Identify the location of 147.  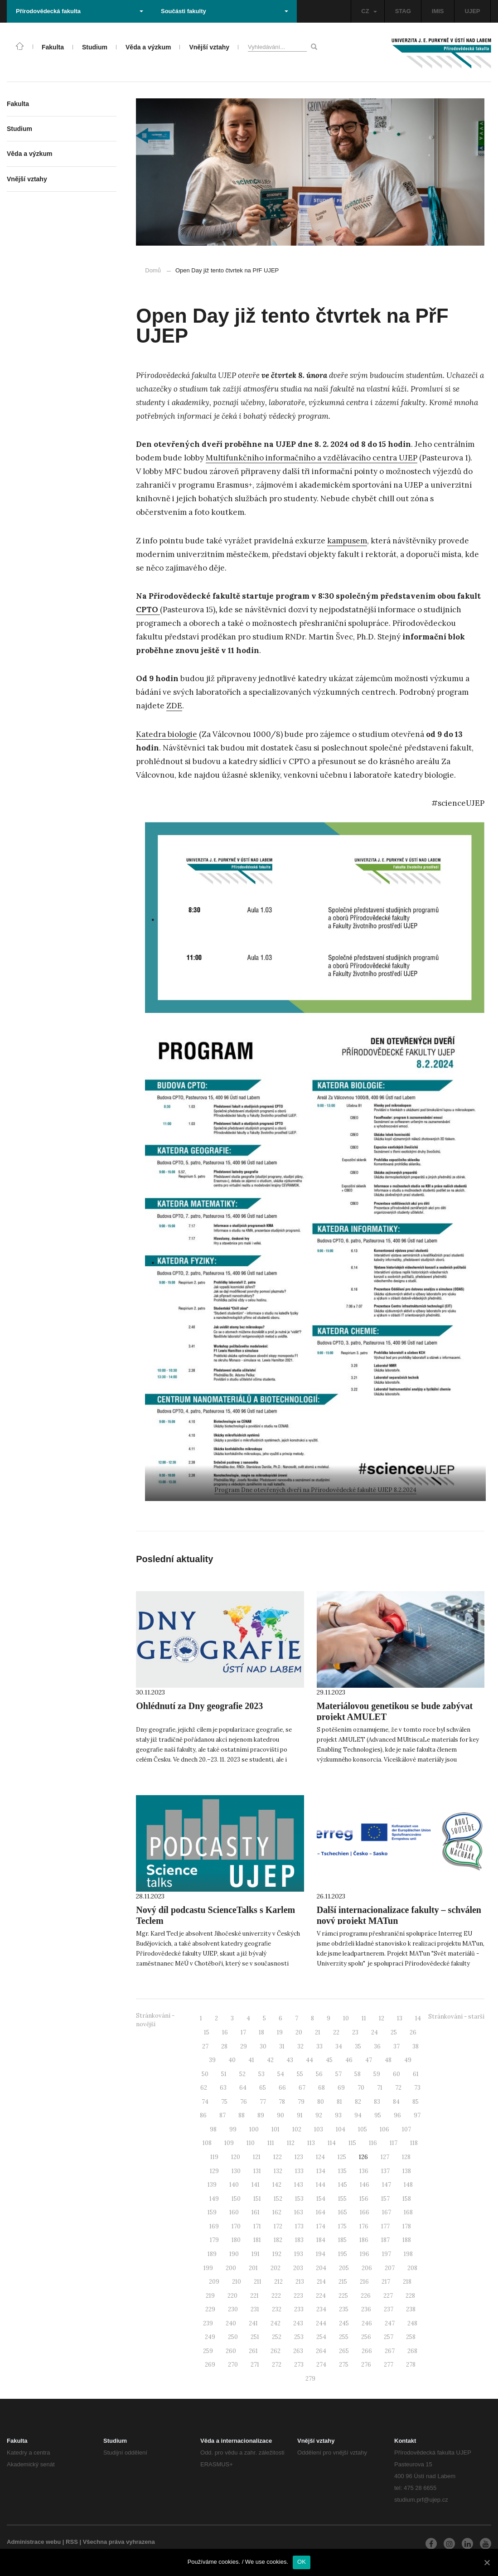
(386, 2185).